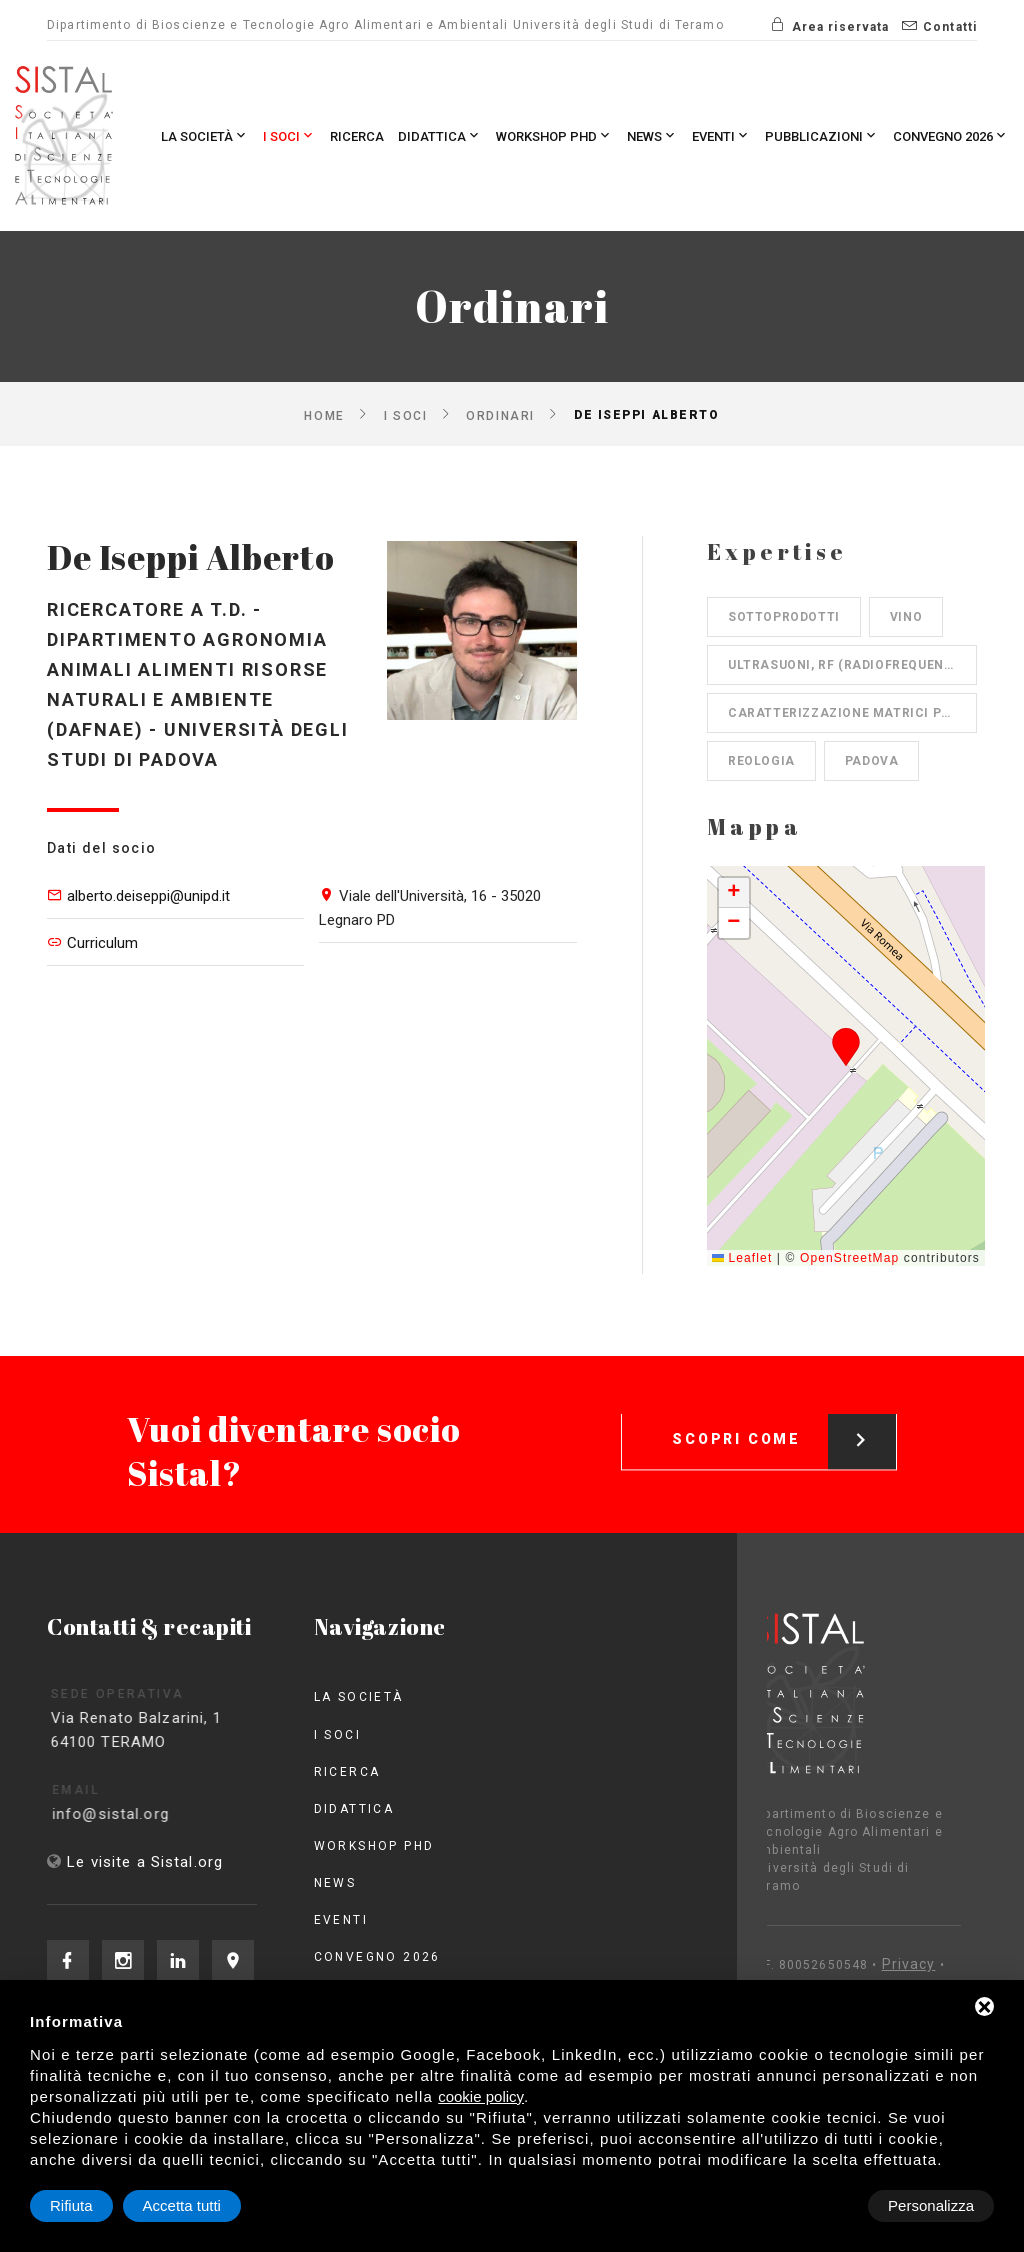 The height and width of the screenshot is (2252, 1024). What do you see at coordinates (148, 896) in the screenshot?
I see `alberto.deiseppi@unipd.it` at bounding box center [148, 896].